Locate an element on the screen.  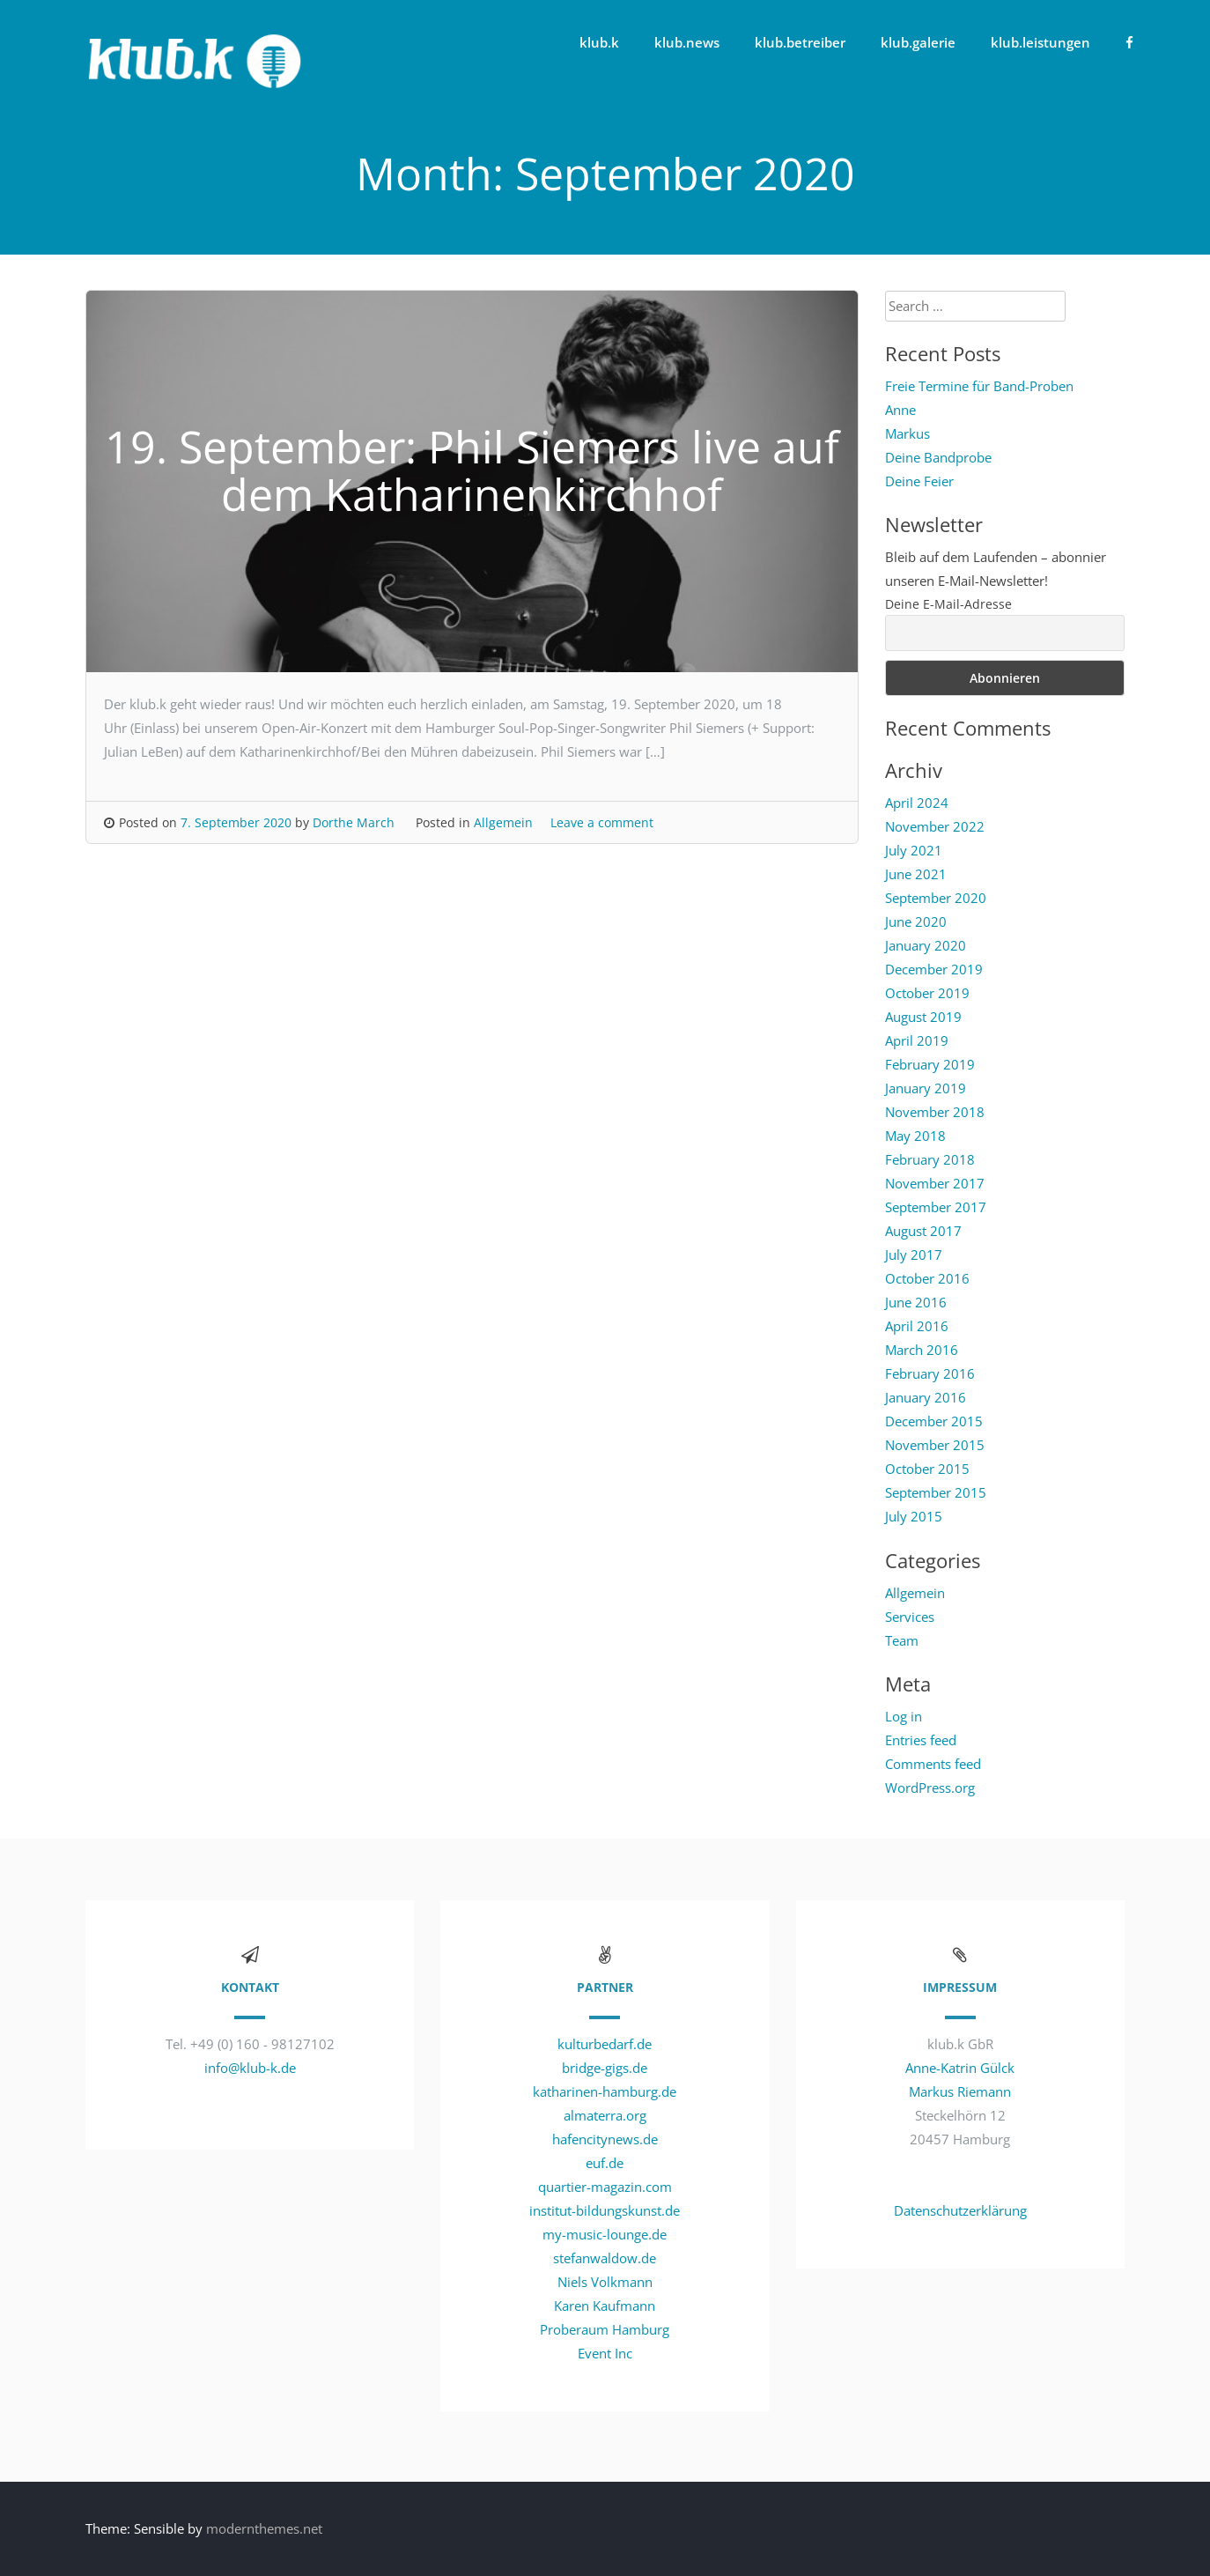
institut-bildungskunst.de is located at coordinates (604, 2210).